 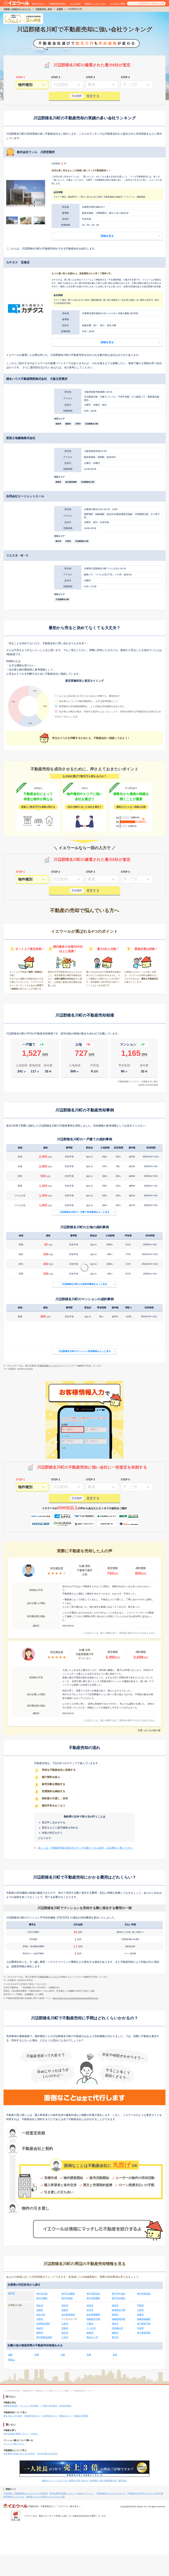 I want to click on イエウール加盟希望の不動産会社様, so click(x=145, y=3).